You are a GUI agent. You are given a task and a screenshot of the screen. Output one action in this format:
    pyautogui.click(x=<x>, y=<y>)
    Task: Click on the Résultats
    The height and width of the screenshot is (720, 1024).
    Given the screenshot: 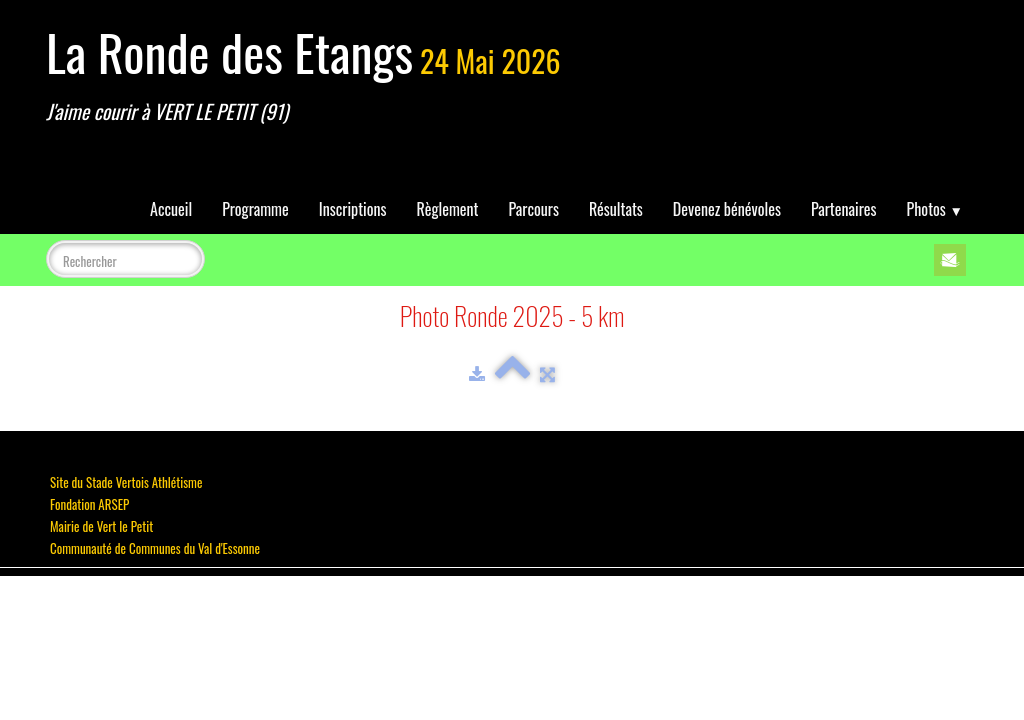 What is the action you would take?
    pyautogui.click(x=616, y=209)
    